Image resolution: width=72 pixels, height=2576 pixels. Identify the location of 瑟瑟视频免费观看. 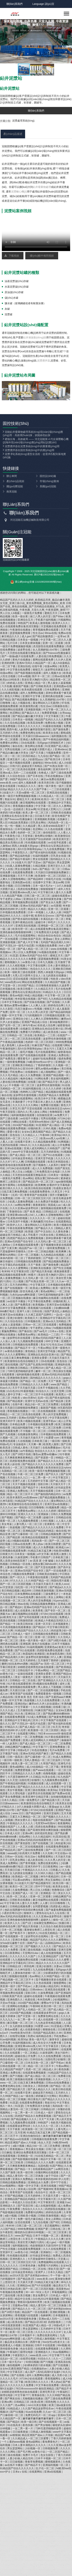
(20, 658).